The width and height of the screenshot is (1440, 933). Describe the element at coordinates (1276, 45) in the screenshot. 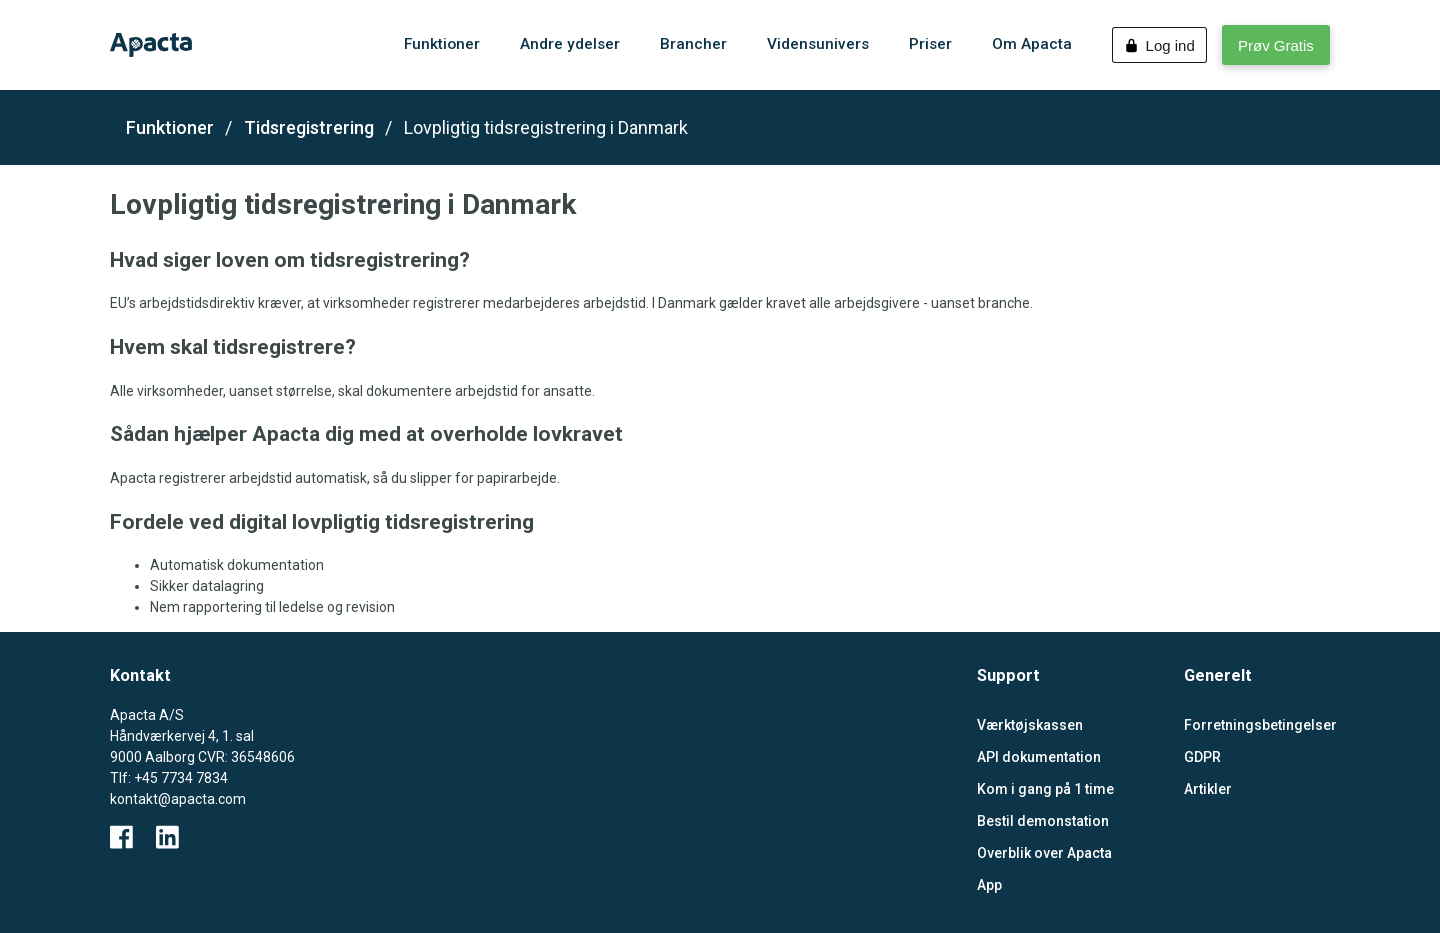

I see `Prøv Gratis` at that location.